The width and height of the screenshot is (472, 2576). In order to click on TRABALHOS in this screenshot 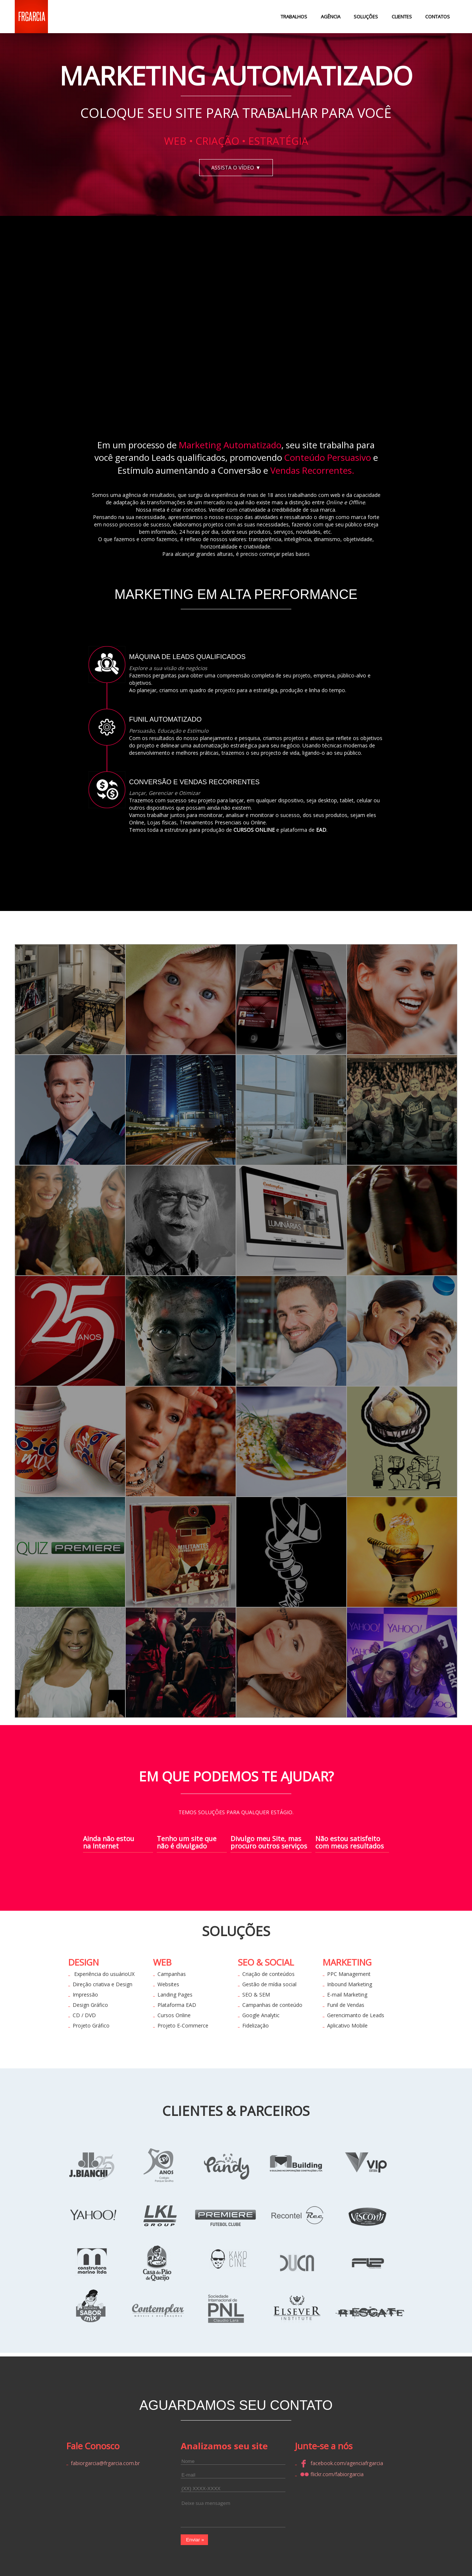, I will do `click(294, 16)`.